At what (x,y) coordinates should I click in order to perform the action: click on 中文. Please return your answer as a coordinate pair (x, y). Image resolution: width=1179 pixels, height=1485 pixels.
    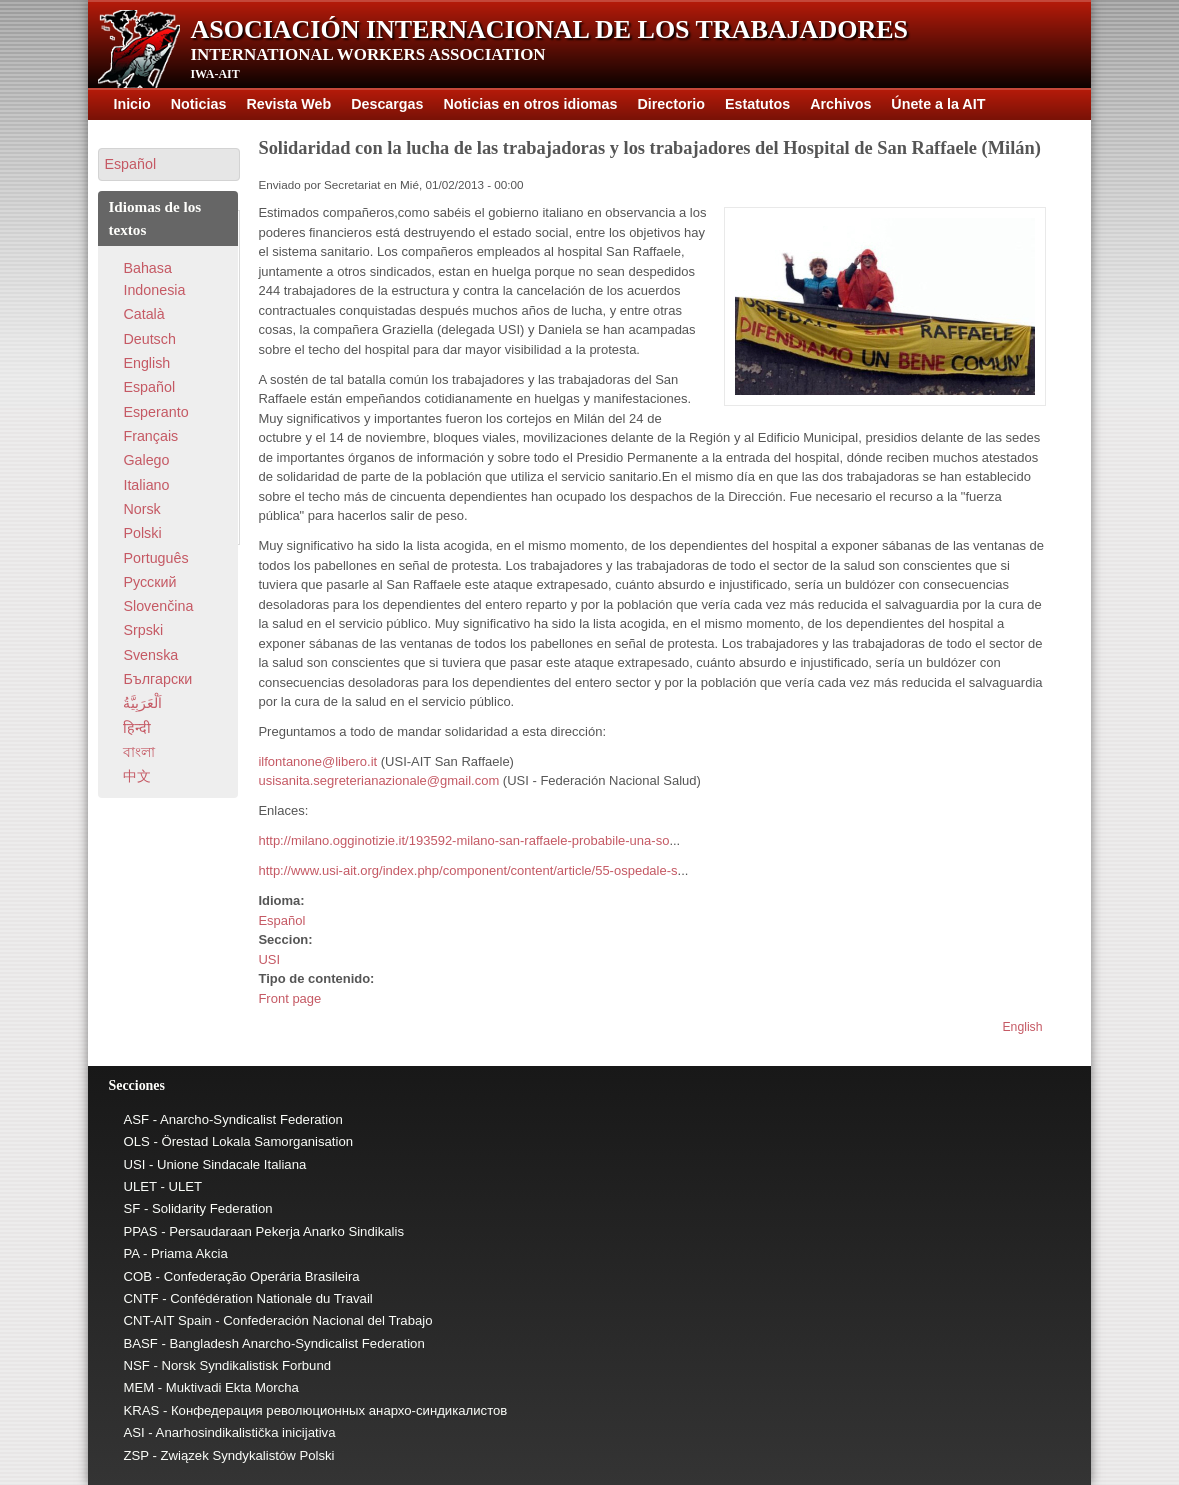
    Looking at the image, I should click on (137, 776).